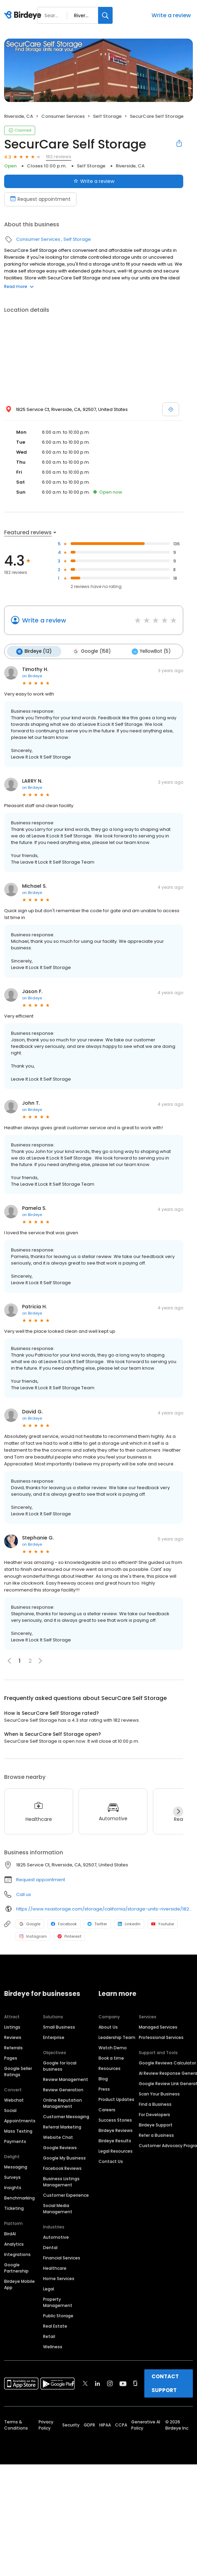 Image resolution: width=197 pixels, height=2576 pixels. What do you see at coordinates (40, 1660) in the screenshot?
I see `[button]` at bounding box center [40, 1660].